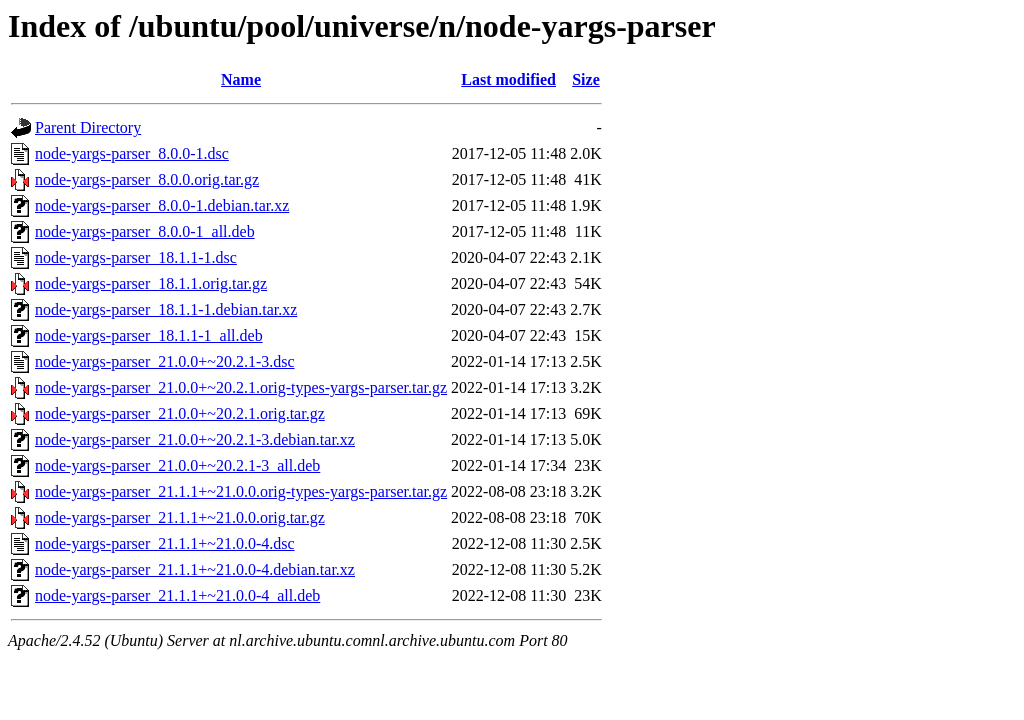 The image size is (1024, 720). What do you see at coordinates (166, 309) in the screenshot?
I see `node-yargs-parser_18.1.1-1.debian.tar.xz` at bounding box center [166, 309].